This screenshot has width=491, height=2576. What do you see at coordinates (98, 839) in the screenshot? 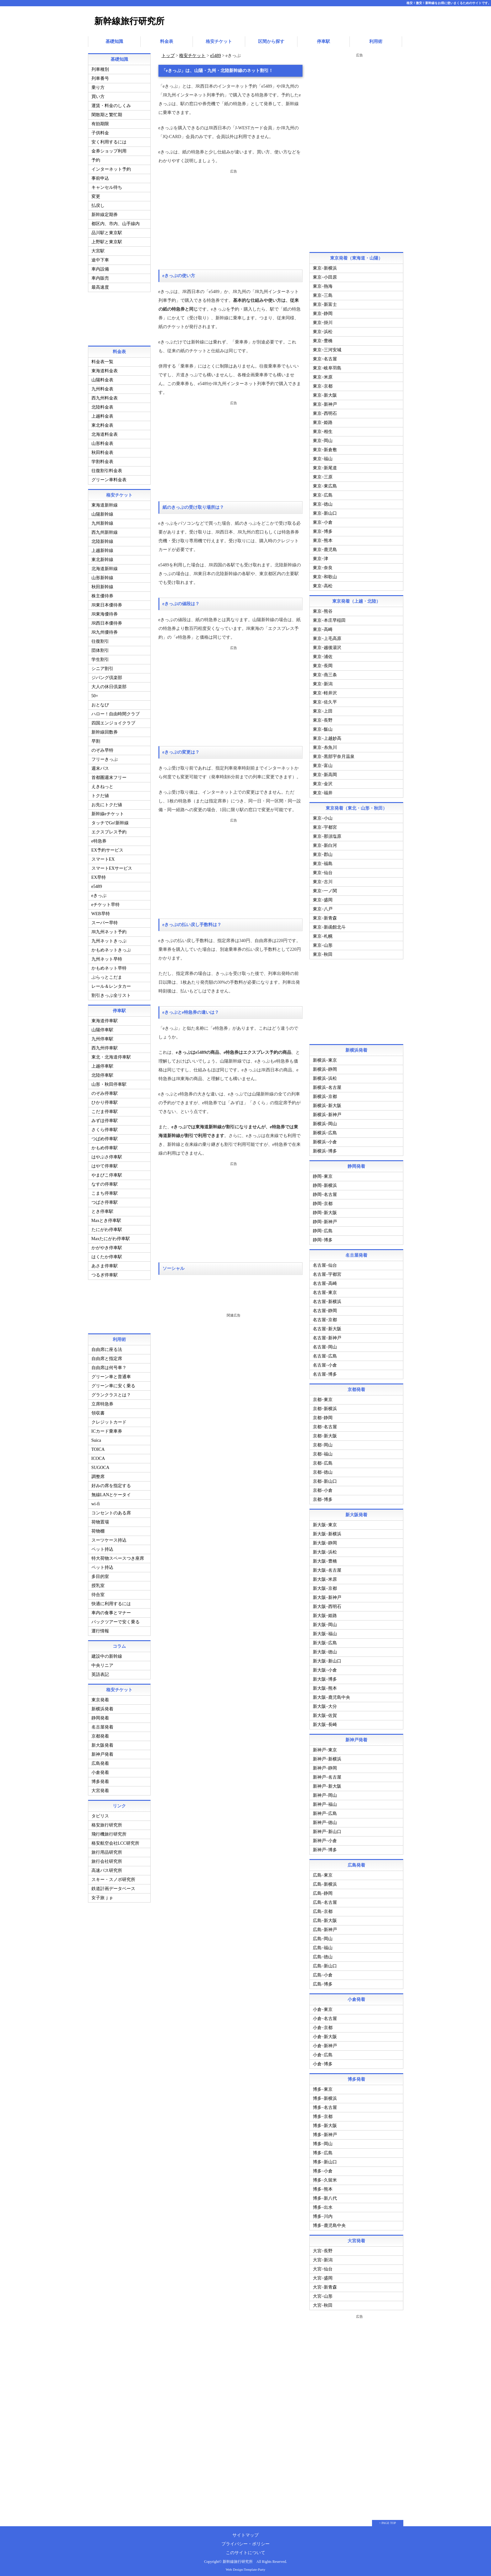
I see `e特急券` at bounding box center [98, 839].